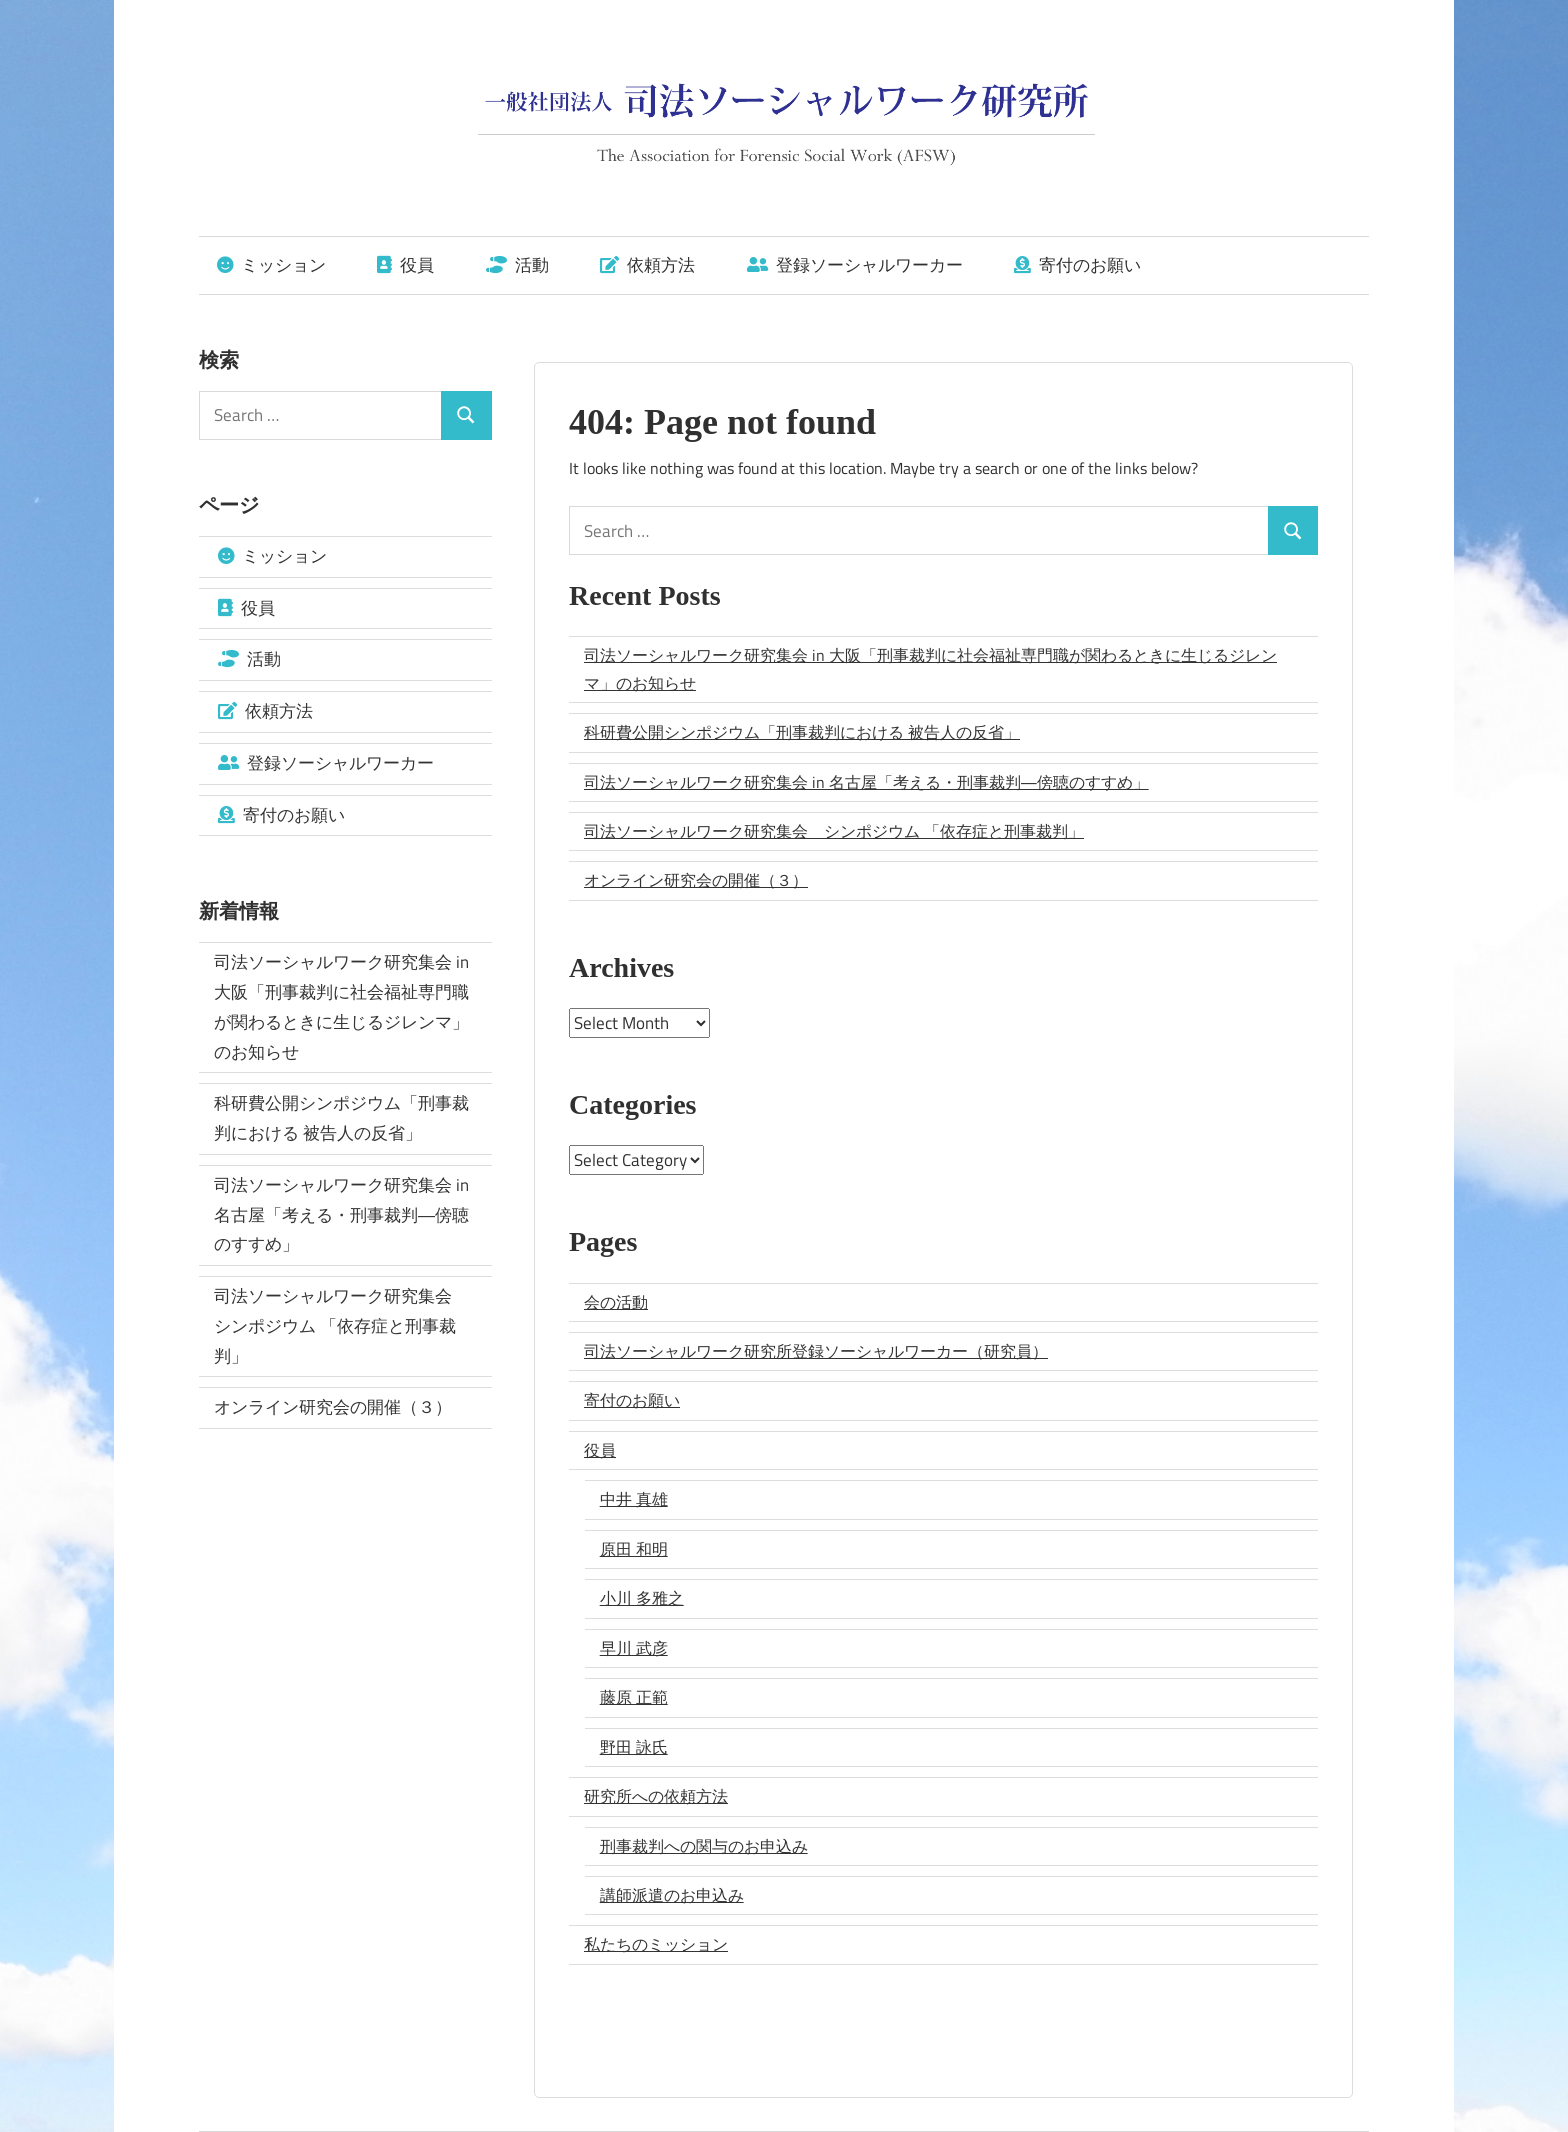 This screenshot has height=2132, width=1568. What do you see at coordinates (642, 1598) in the screenshot?
I see `小川 多雅之` at bounding box center [642, 1598].